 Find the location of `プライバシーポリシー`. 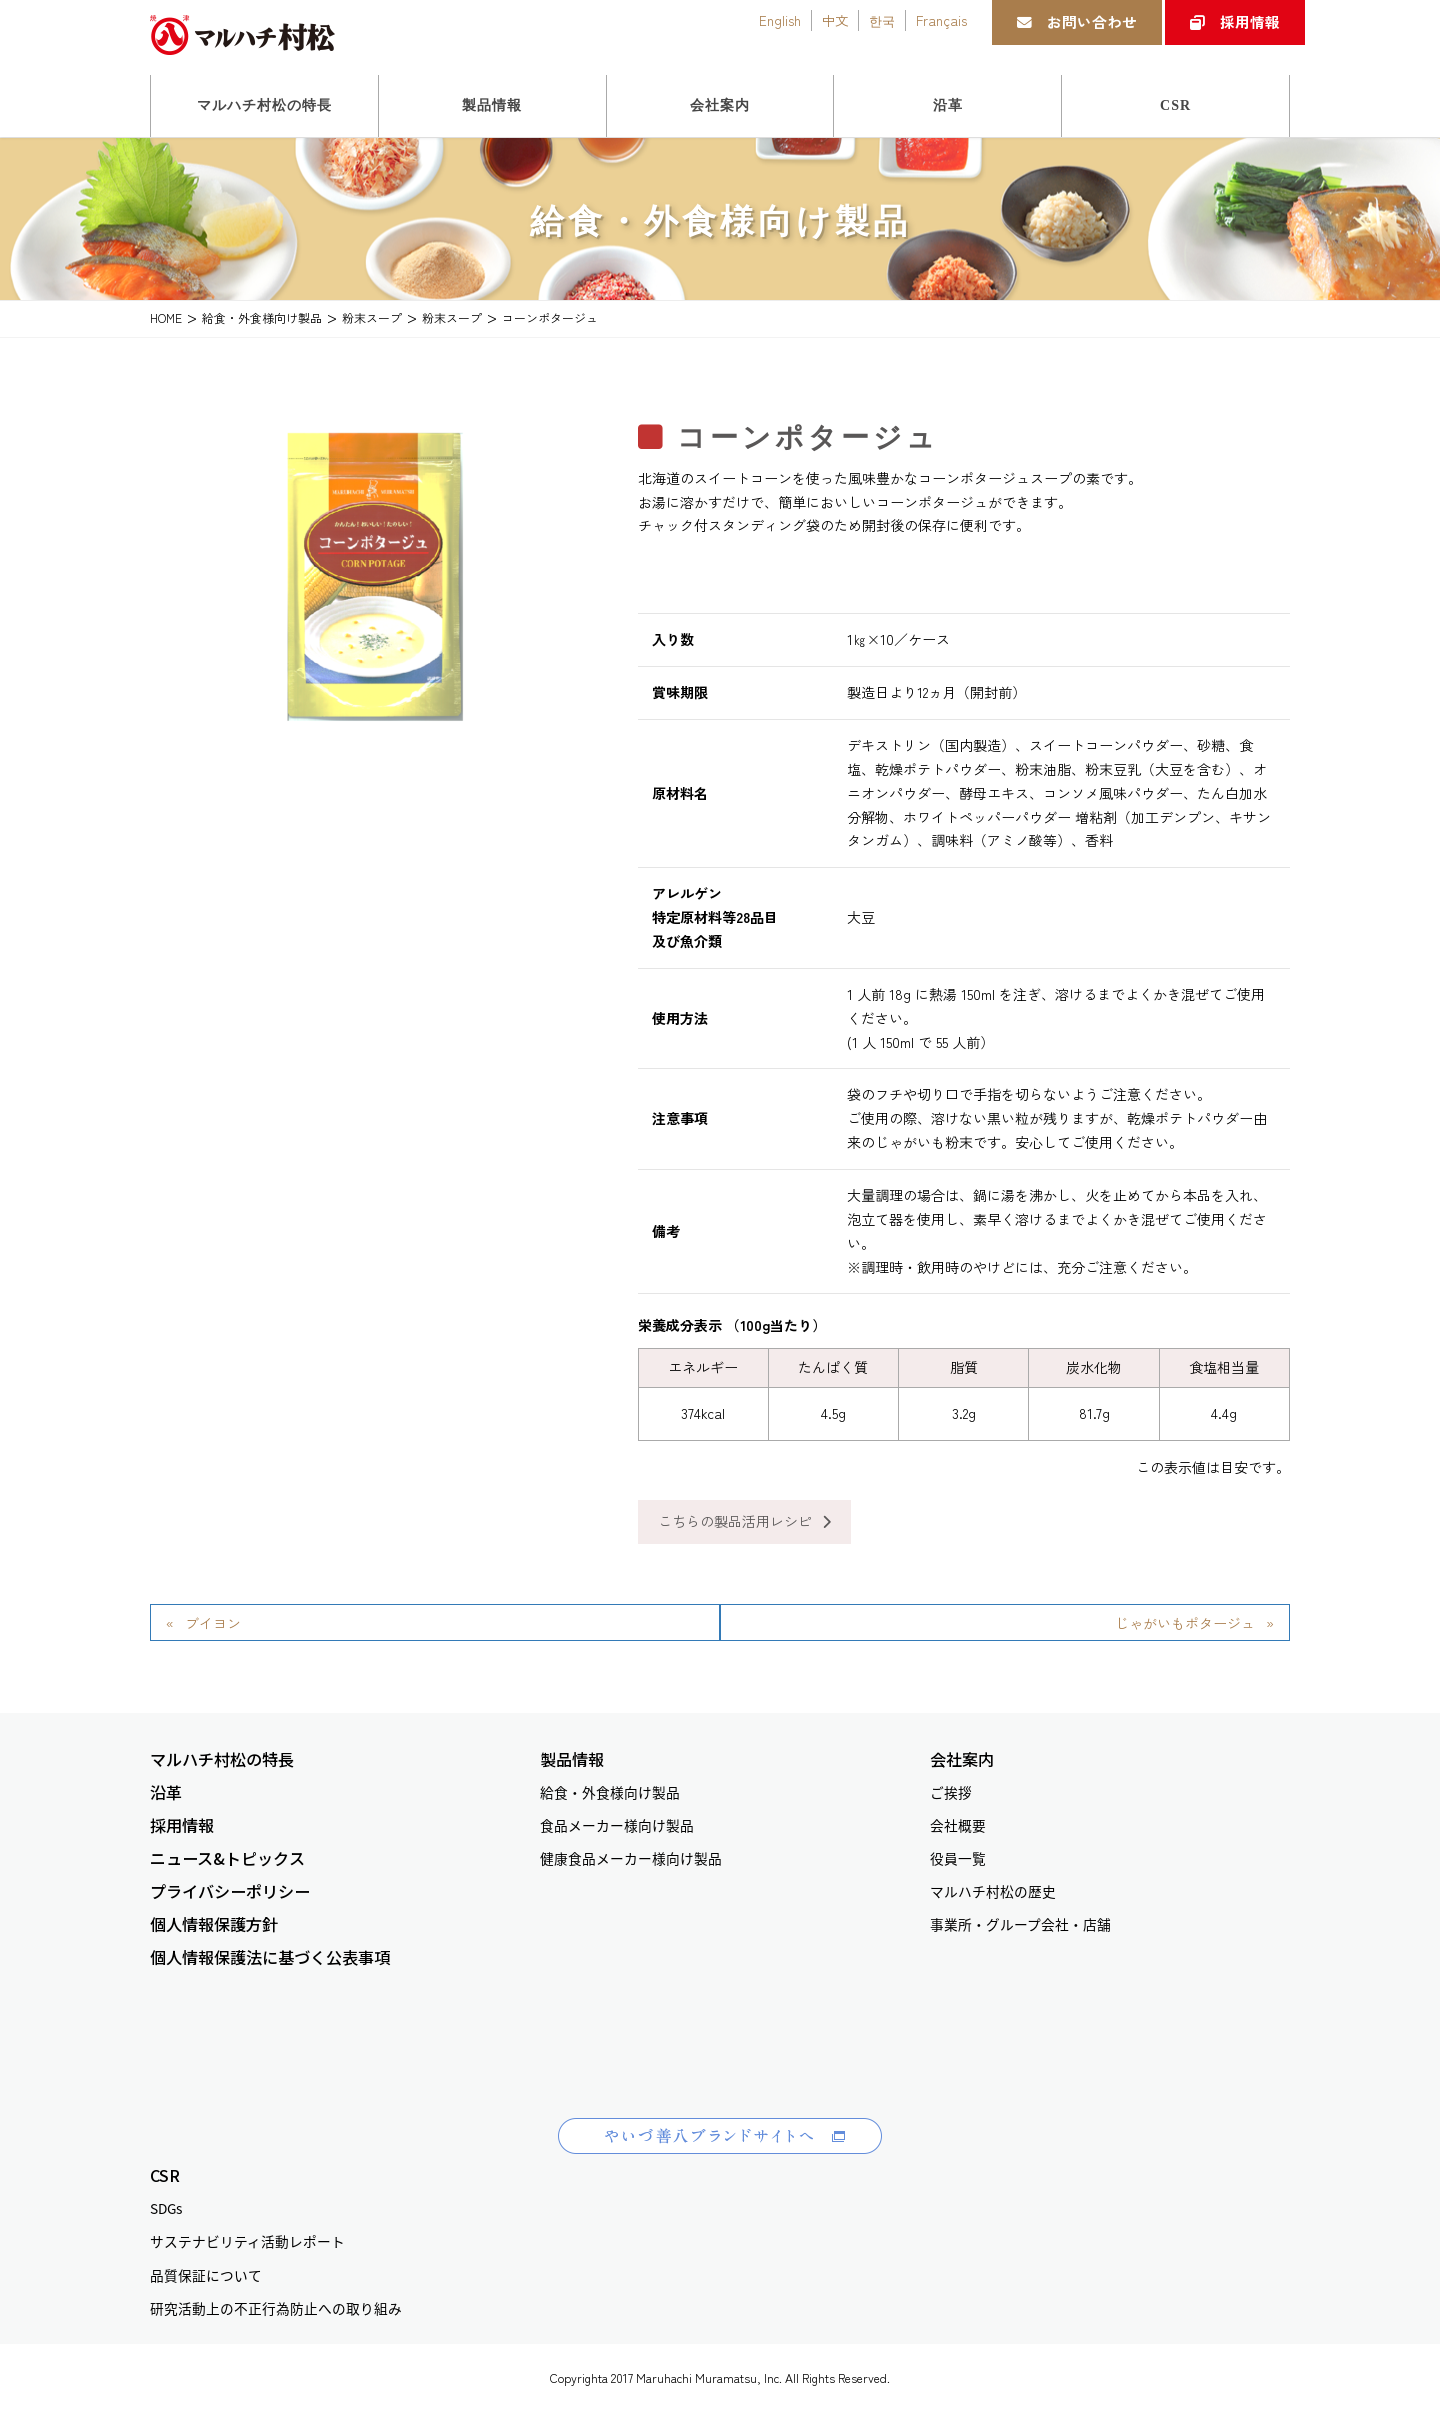

プライバシーポリシー is located at coordinates (230, 1891).